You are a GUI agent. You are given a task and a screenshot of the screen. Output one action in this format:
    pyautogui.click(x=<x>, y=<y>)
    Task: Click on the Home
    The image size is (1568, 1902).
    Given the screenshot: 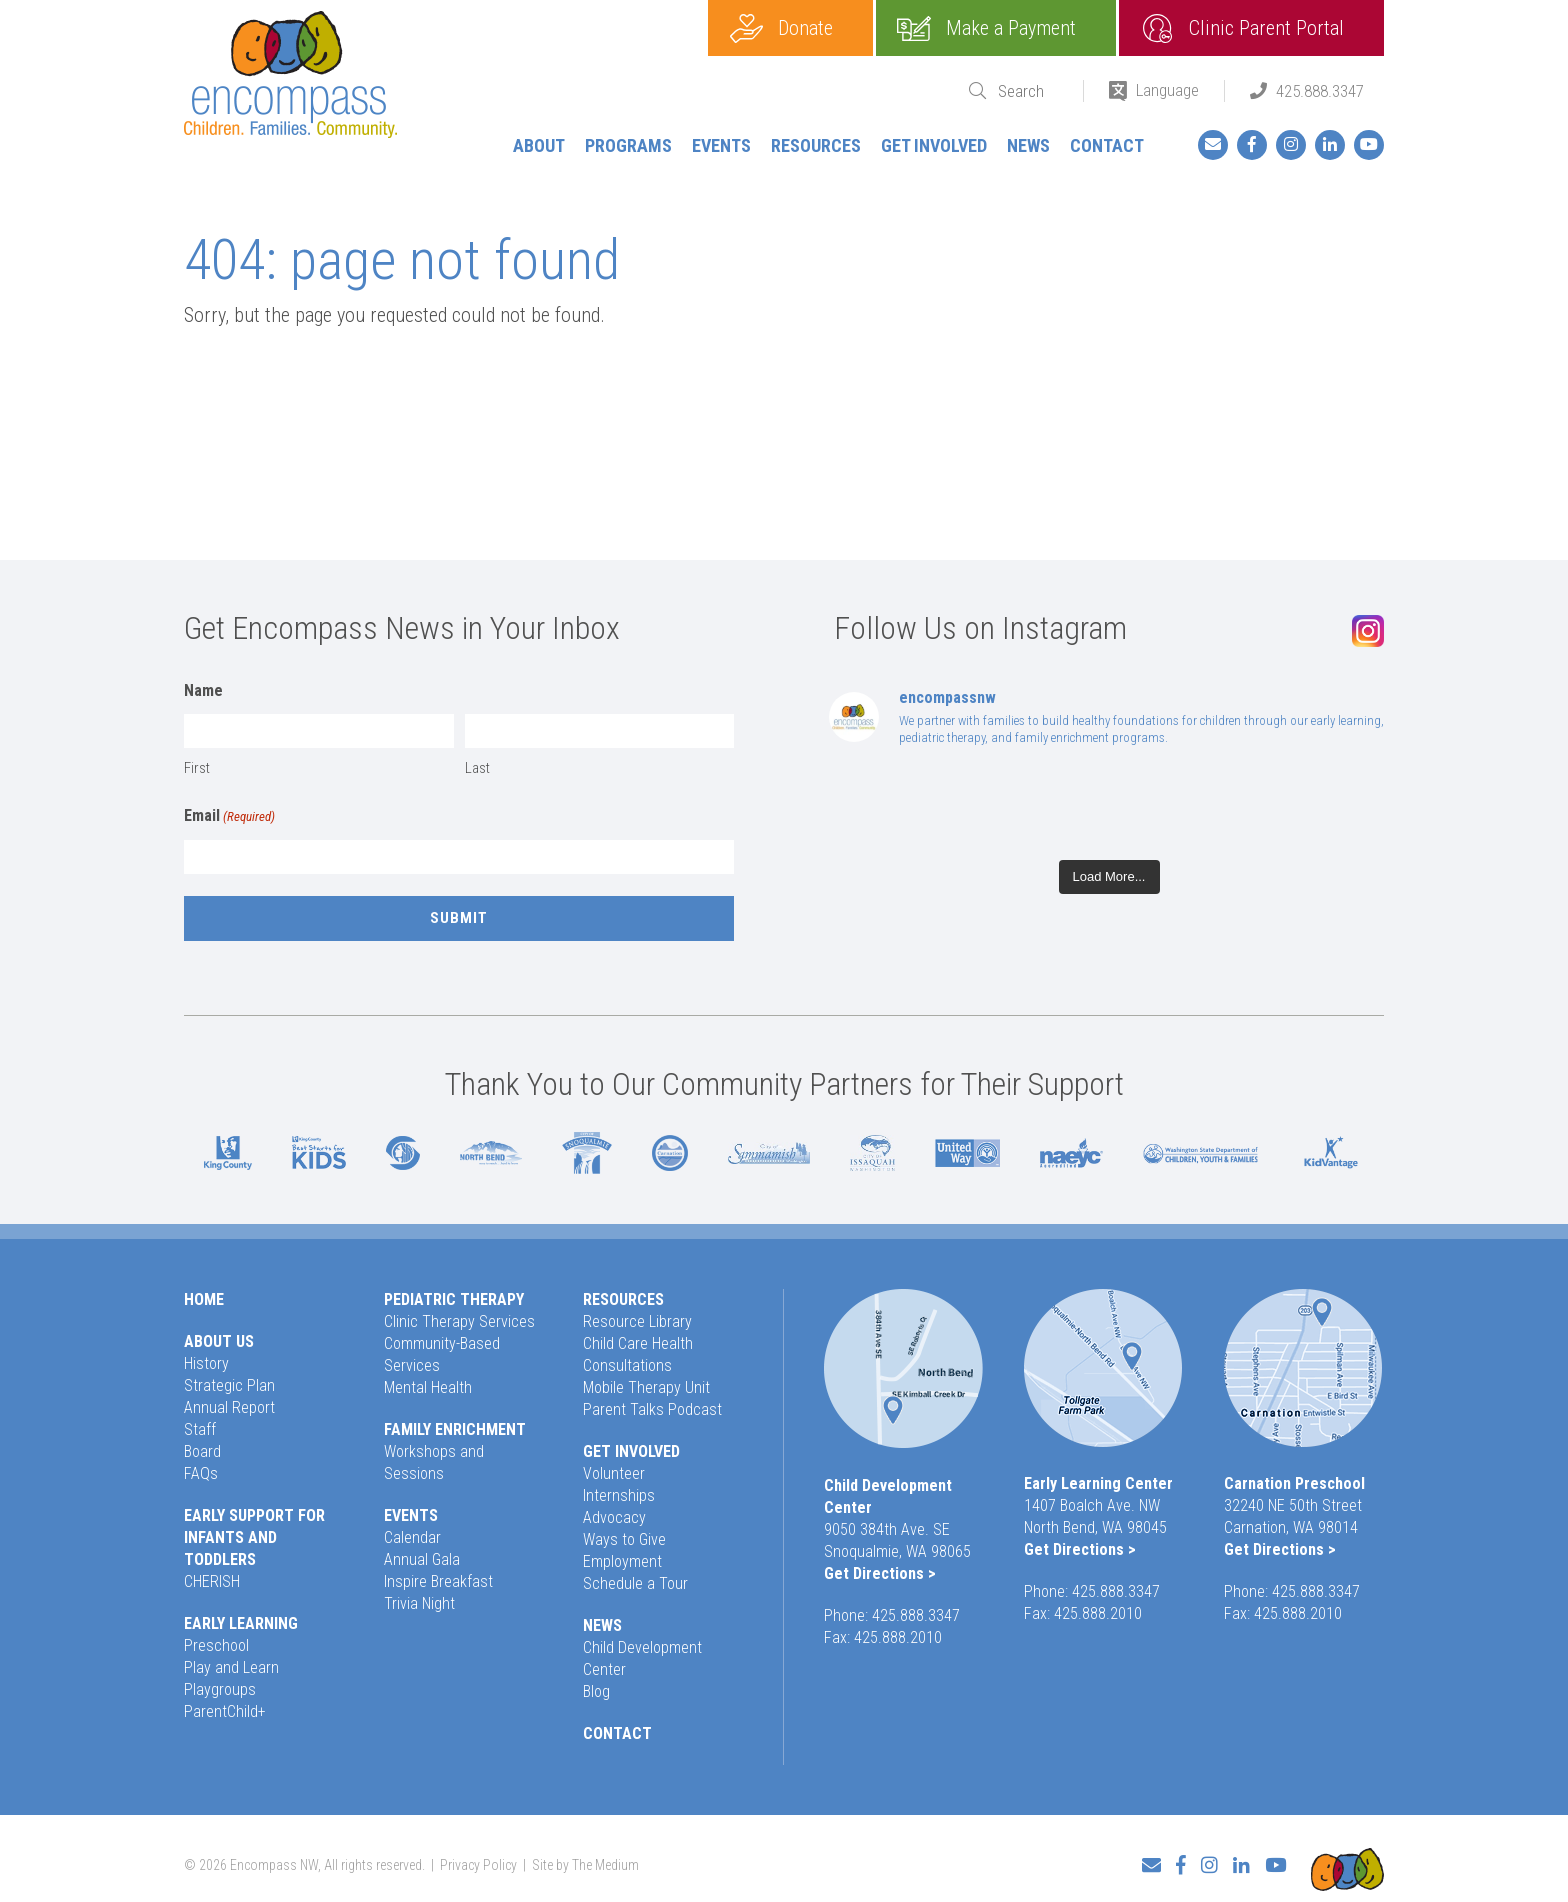 What is the action you would take?
    pyautogui.click(x=204, y=1299)
    